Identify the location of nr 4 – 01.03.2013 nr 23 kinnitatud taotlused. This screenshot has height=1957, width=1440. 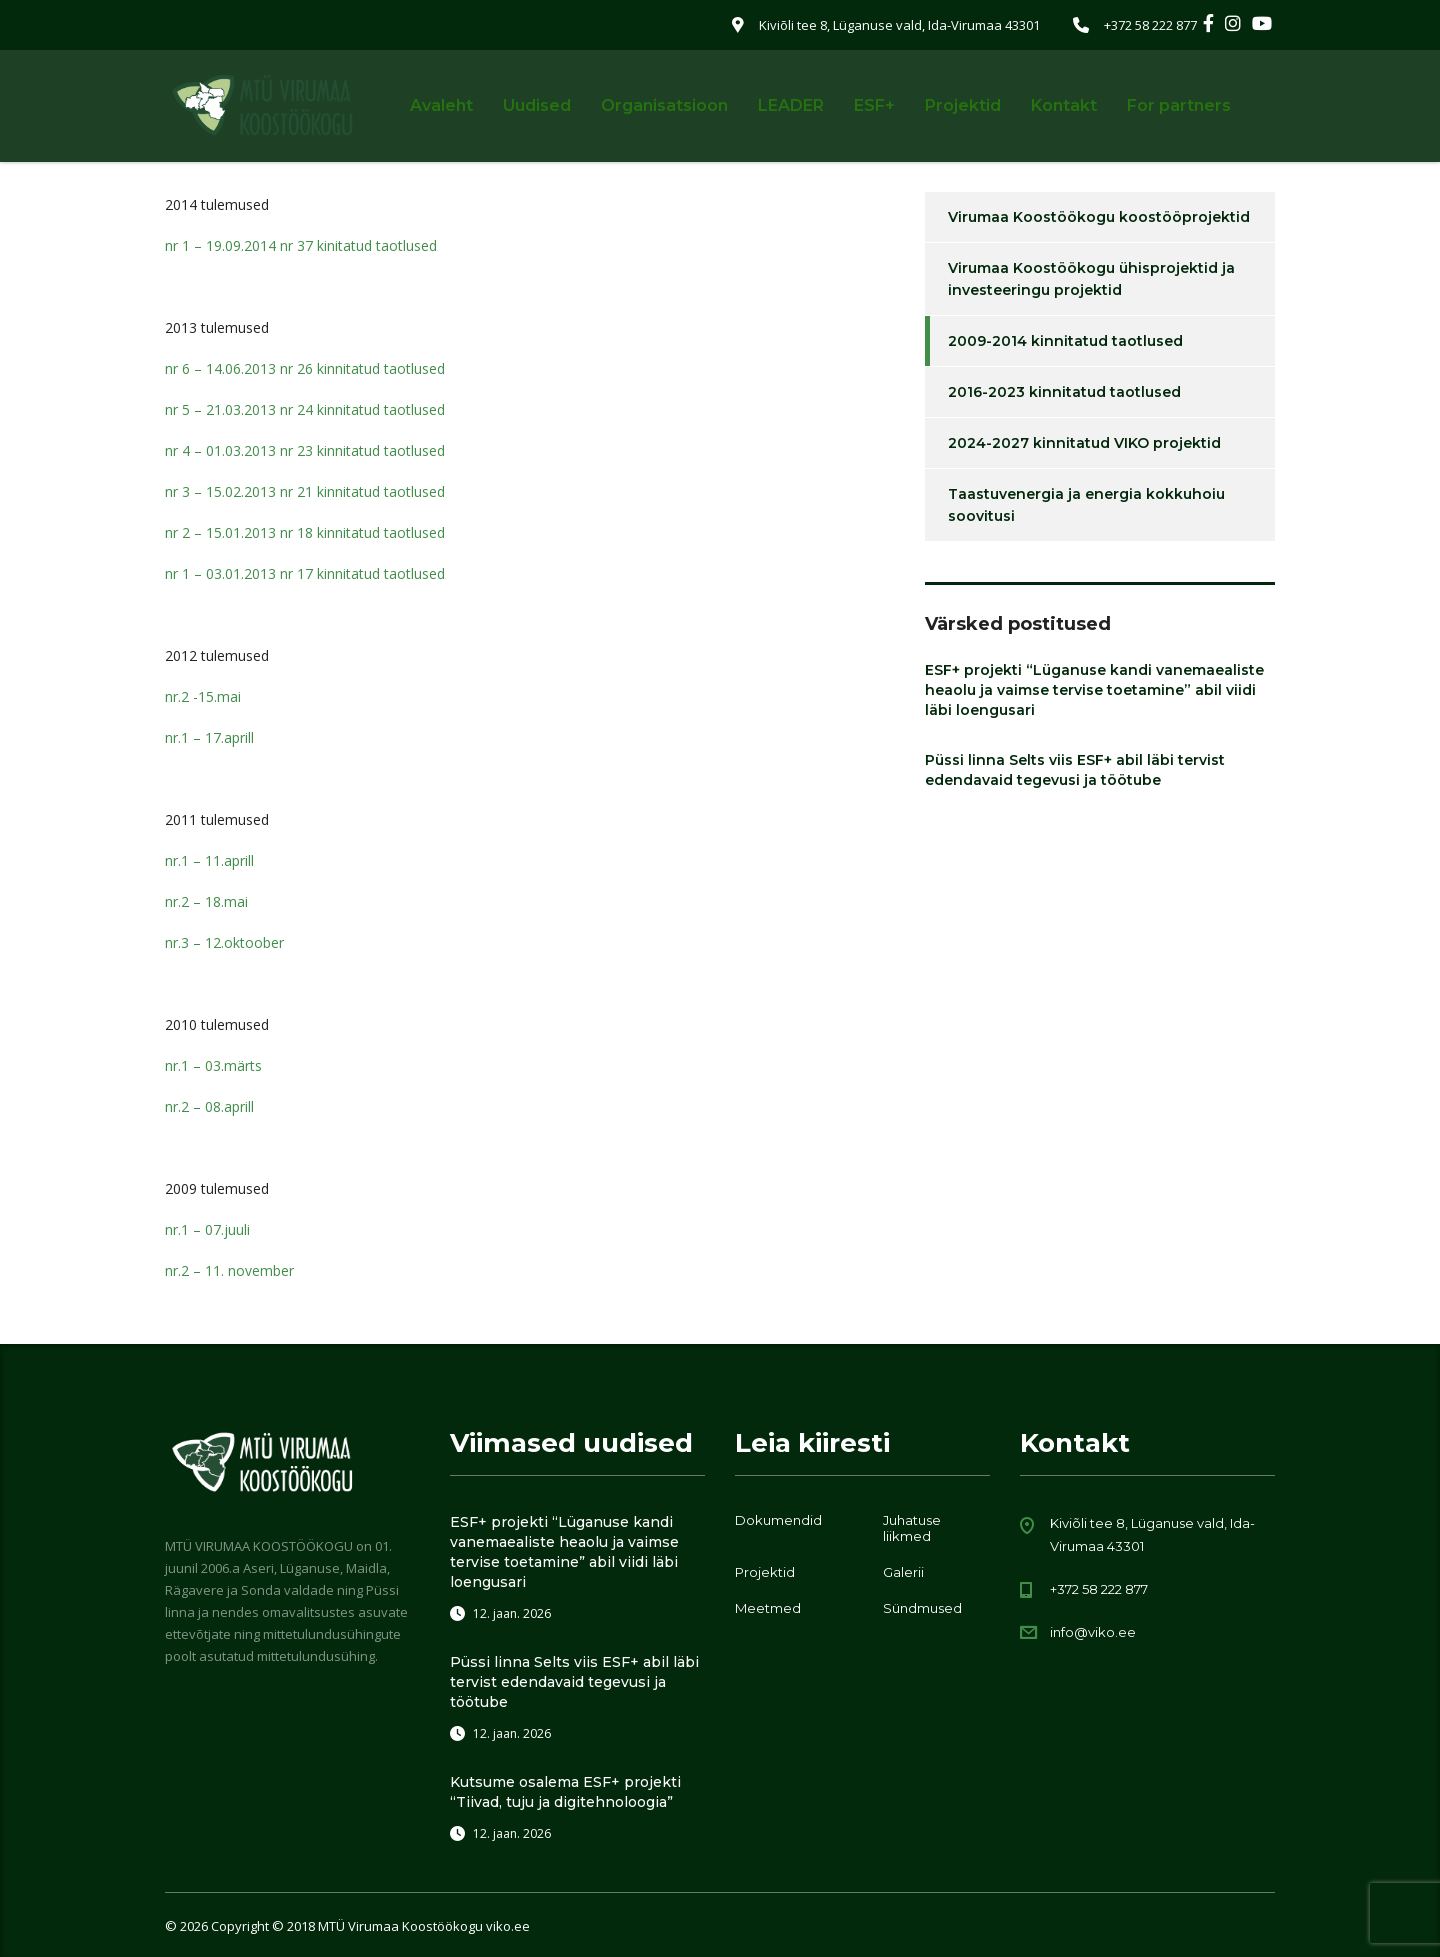
(305, 450).